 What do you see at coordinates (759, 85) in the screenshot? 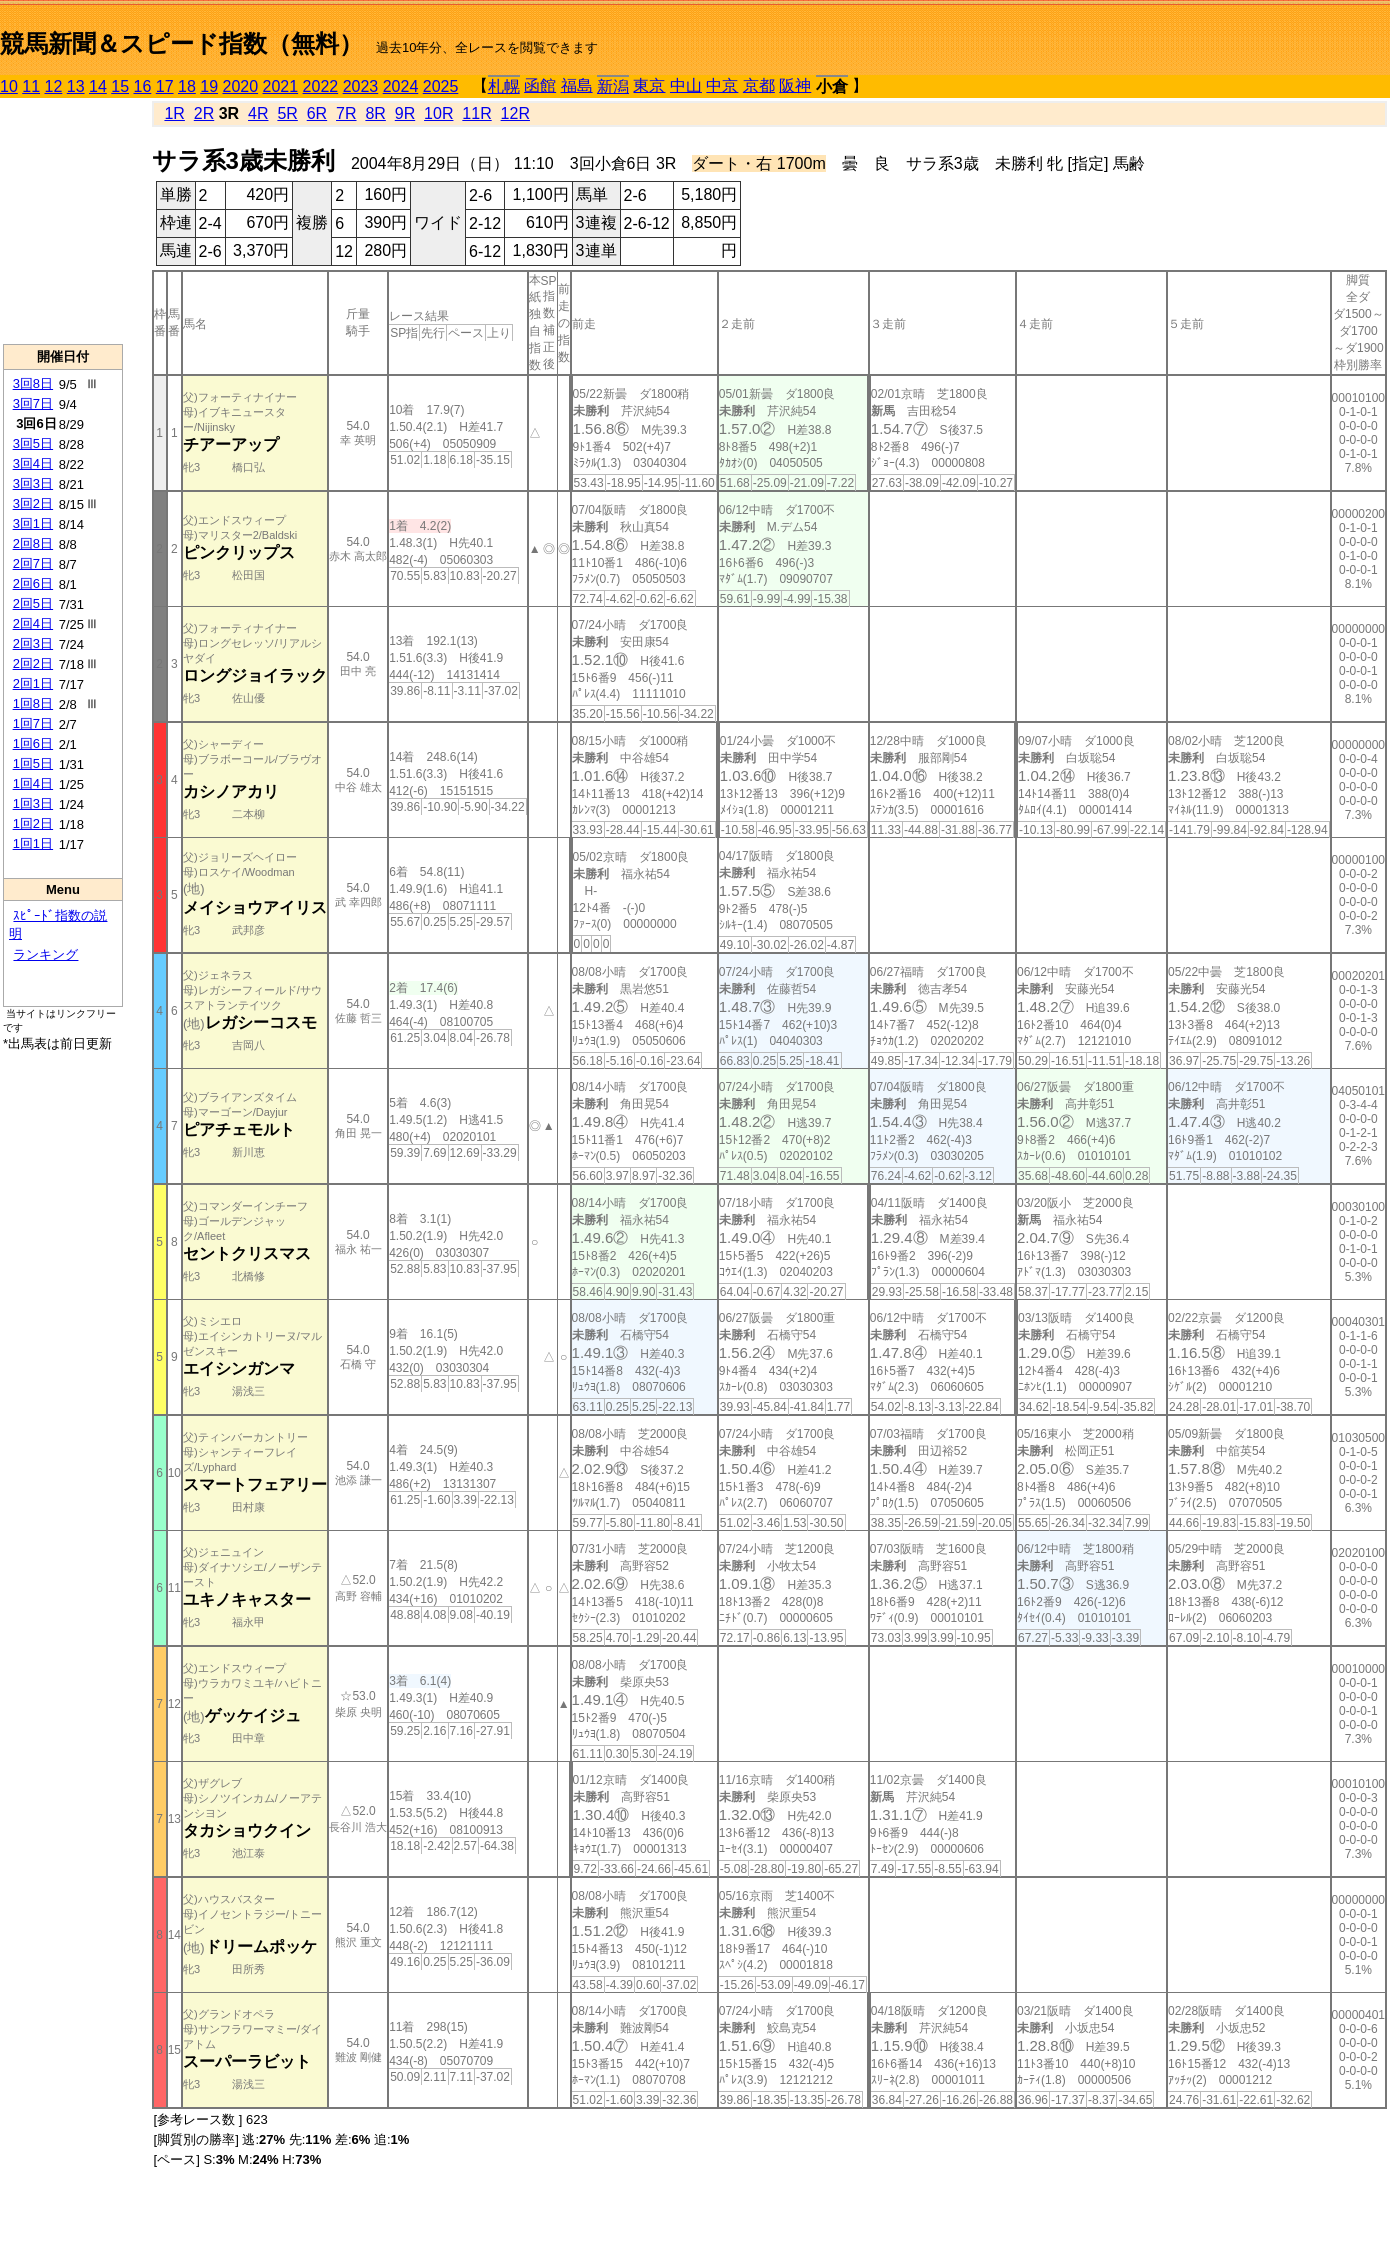
I see `京都` at bounding box center [759, 85].